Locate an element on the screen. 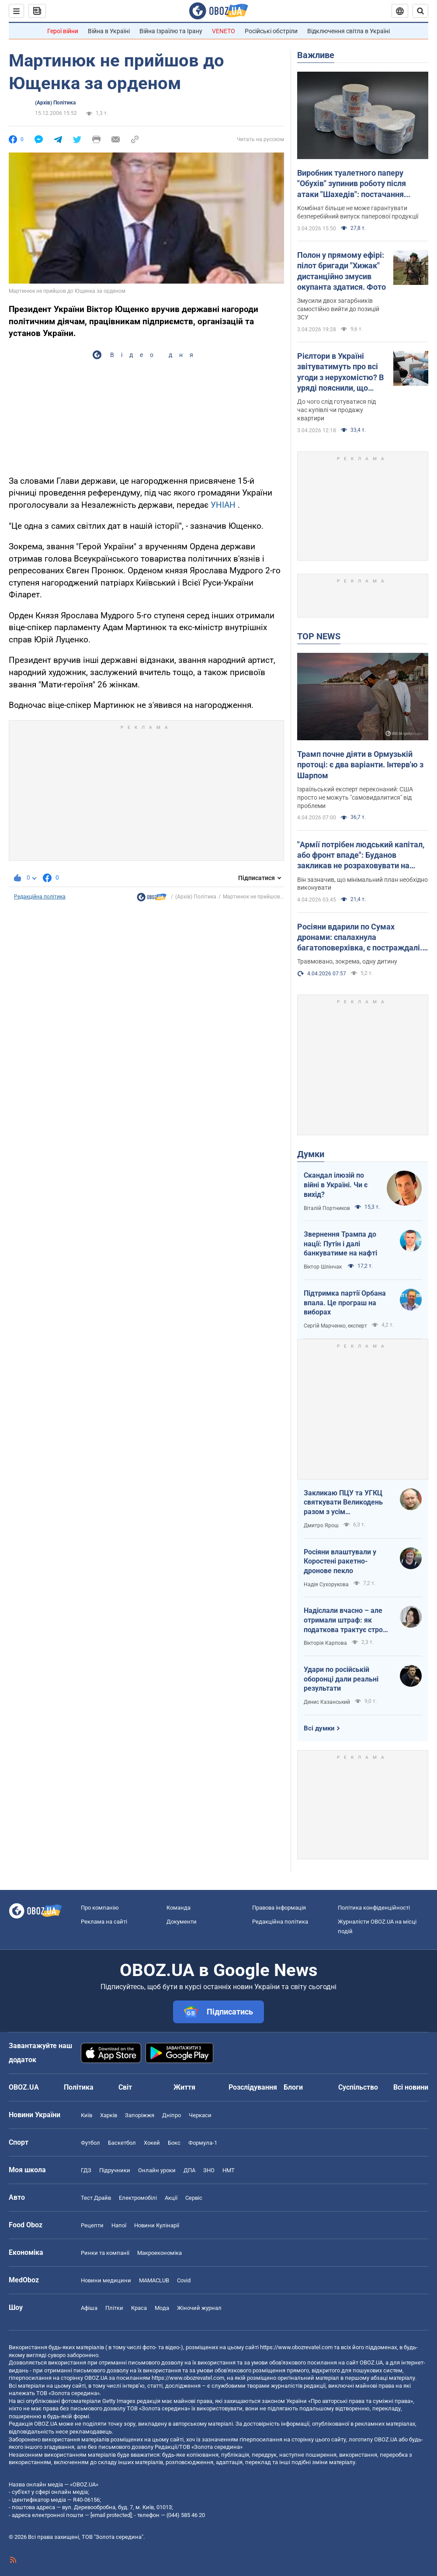  Реклама на сайті is located at coordinates (104, 1921).